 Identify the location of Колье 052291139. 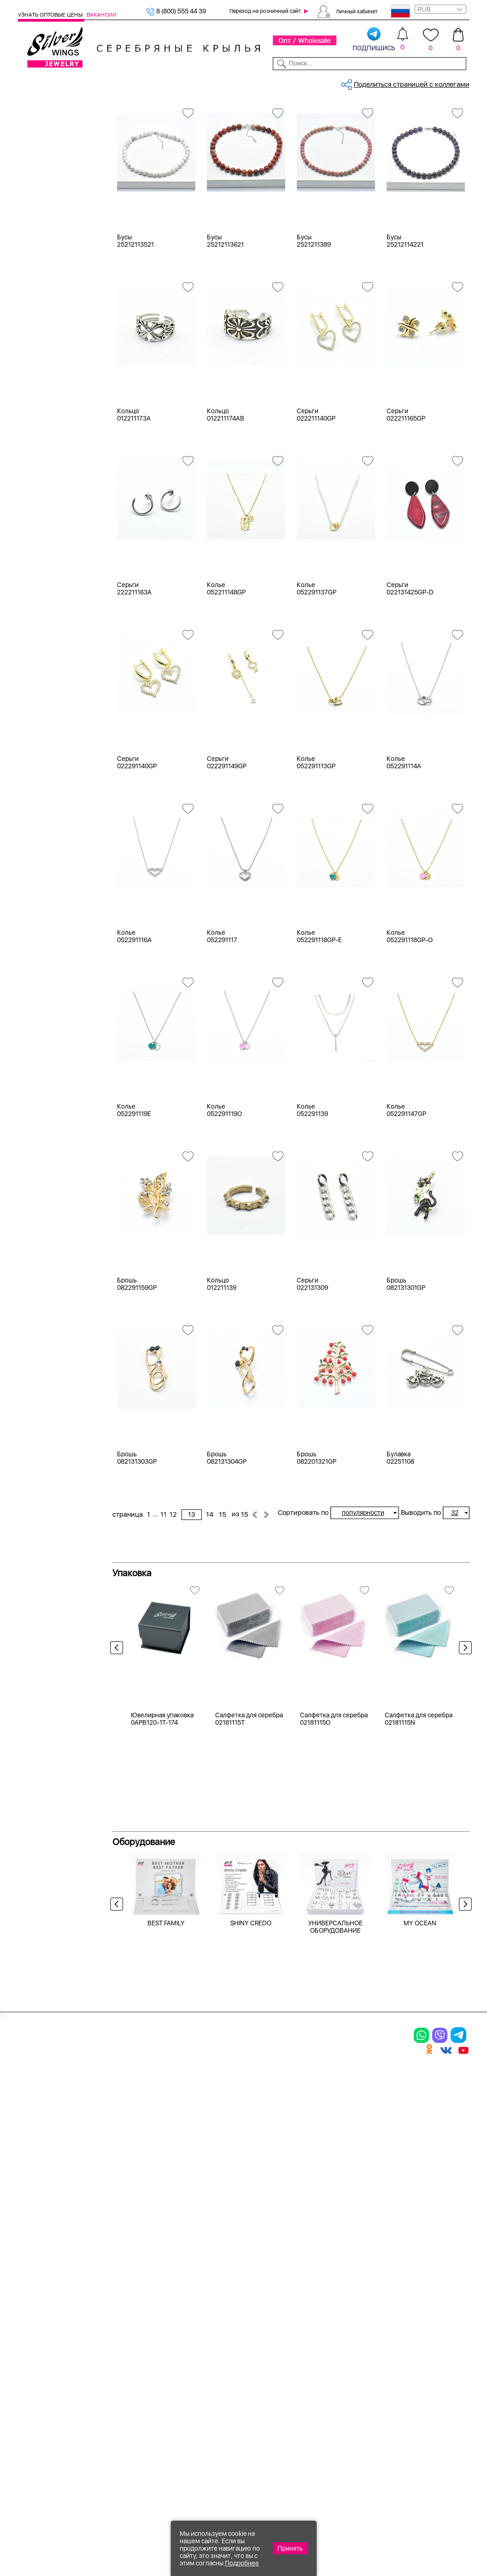
(312, 1194).